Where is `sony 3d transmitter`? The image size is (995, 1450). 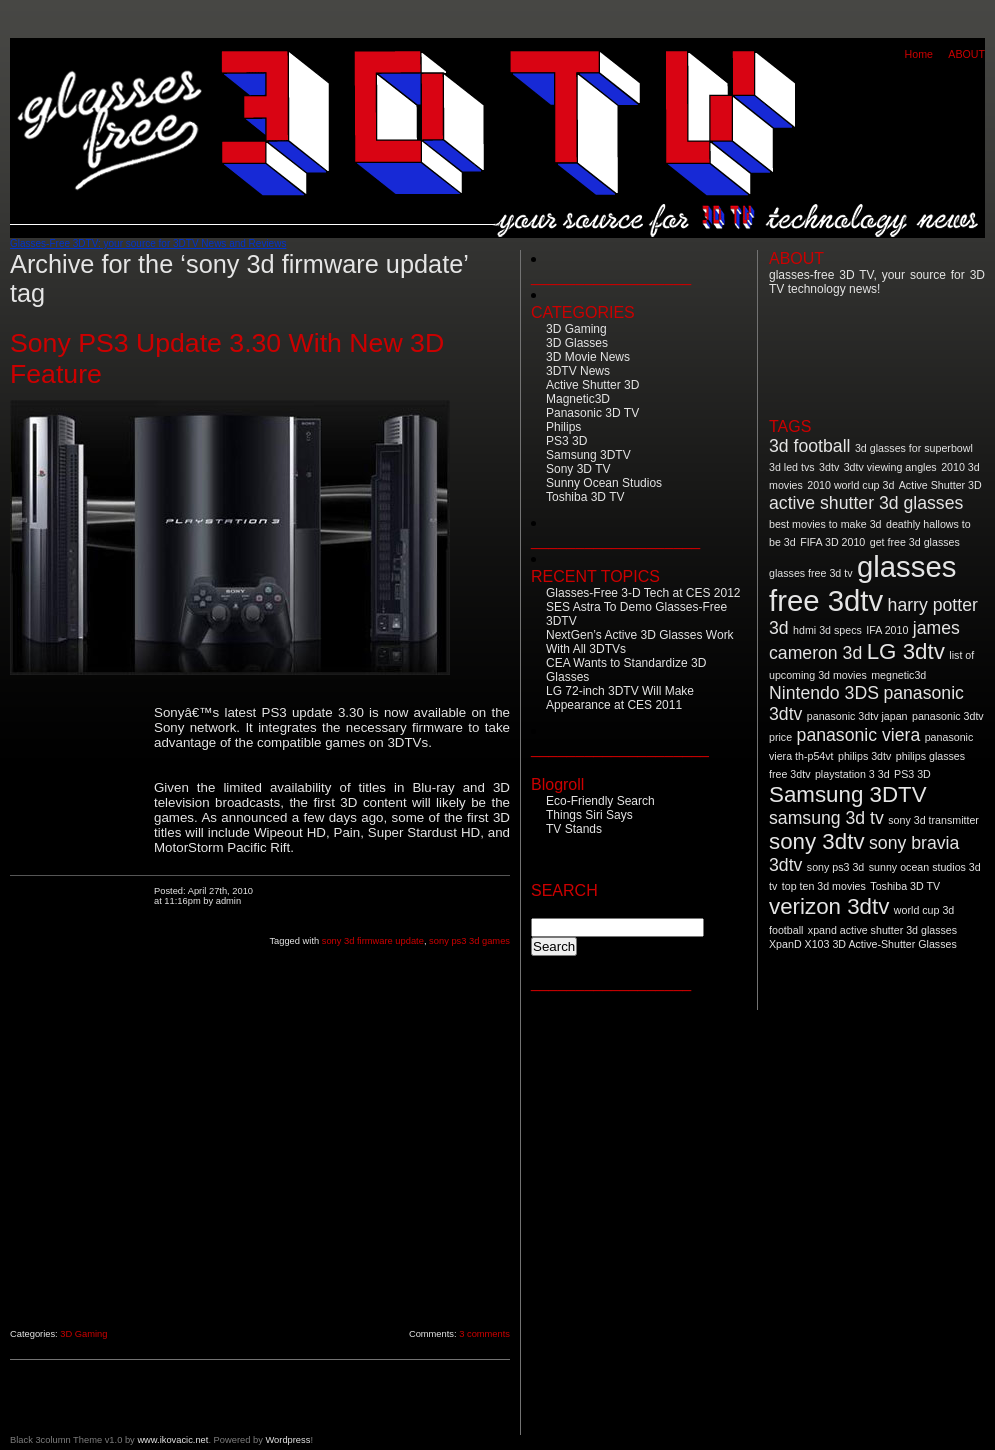 sony 3d transmitter is located at coordinates (933, 820).